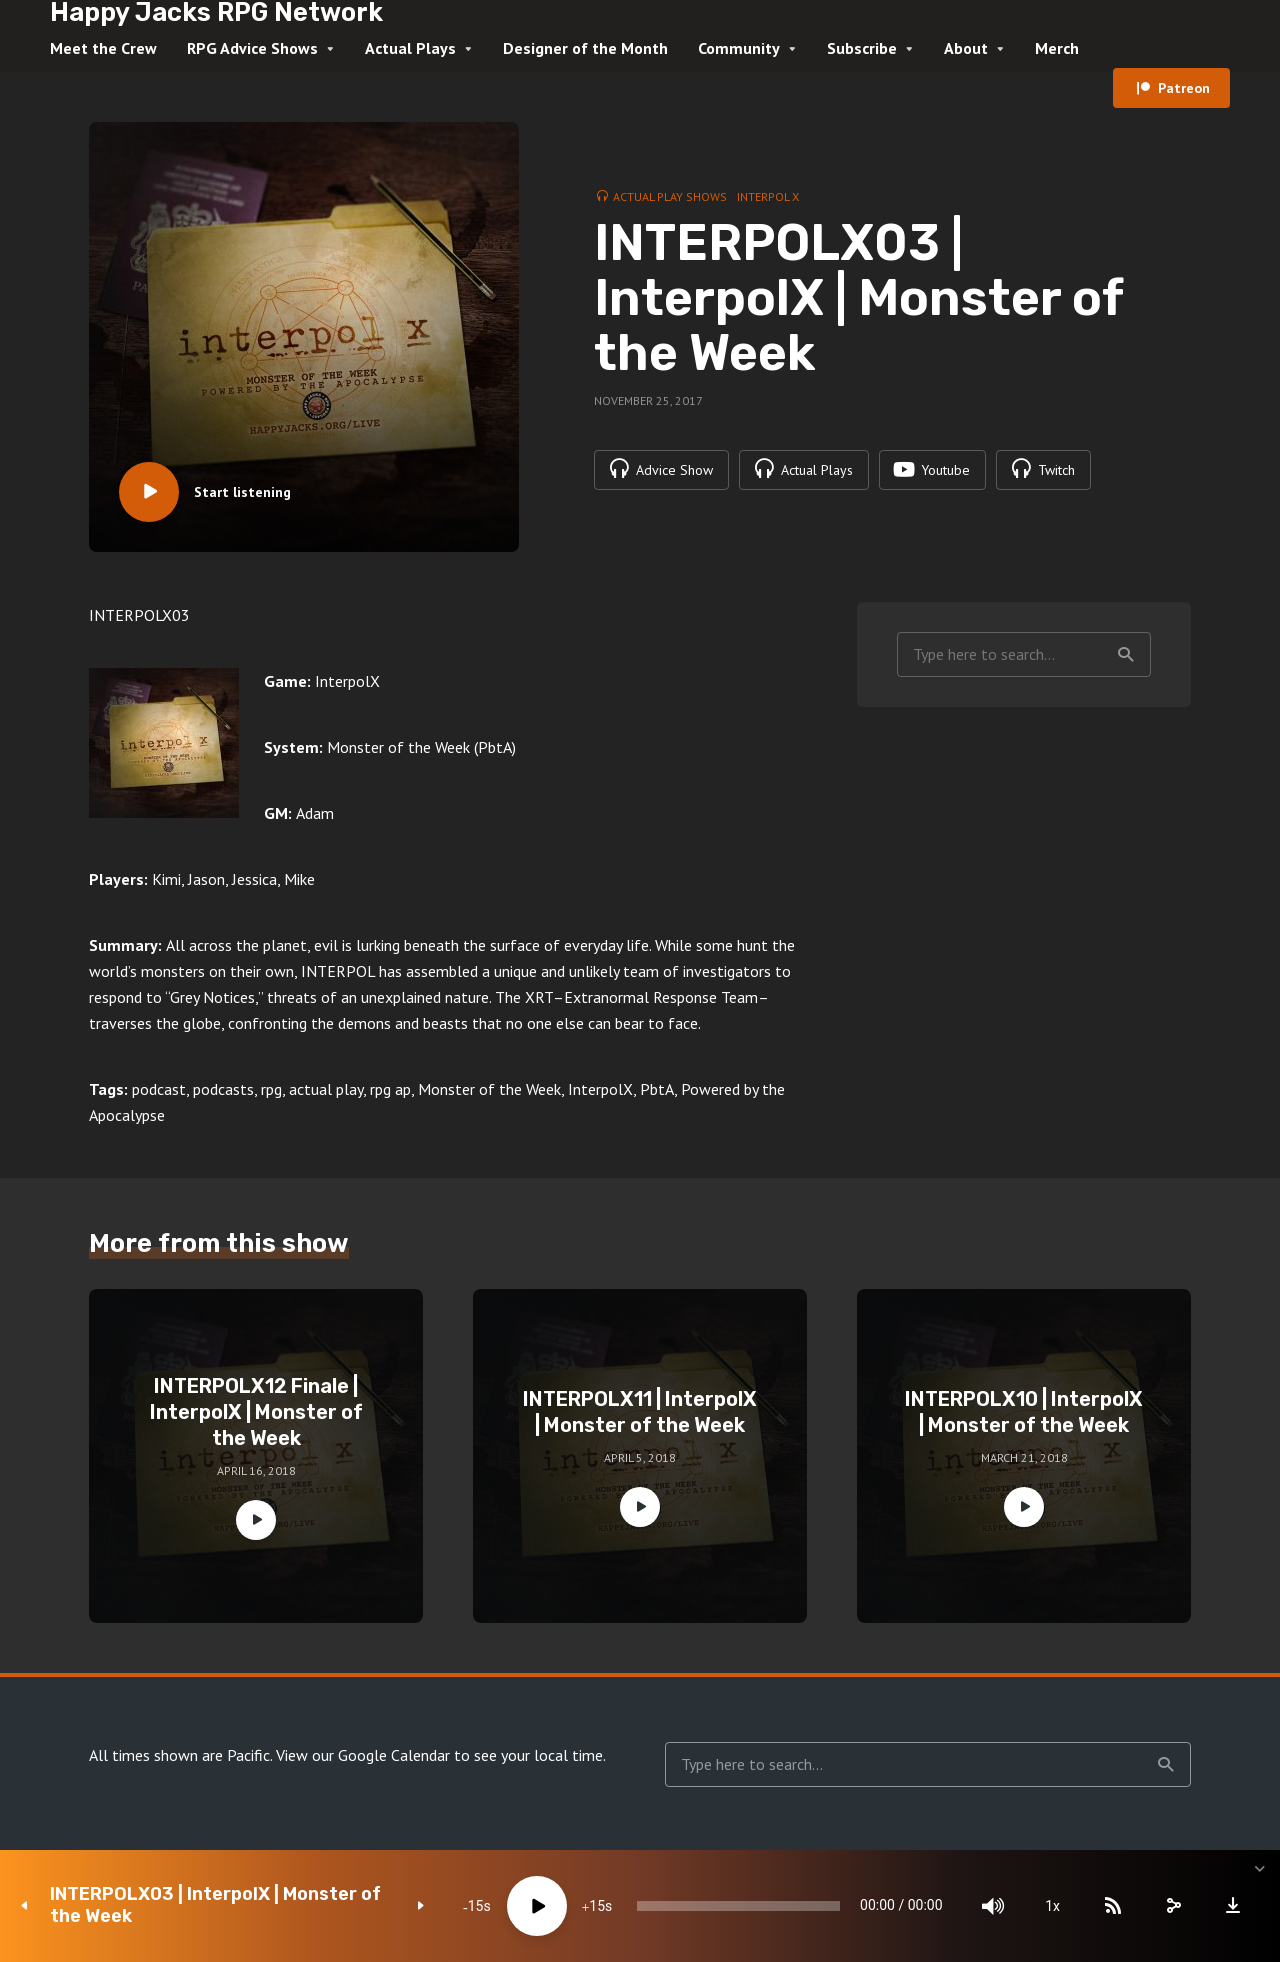  I want to click on Actual Play Shows, so click(670, 196).